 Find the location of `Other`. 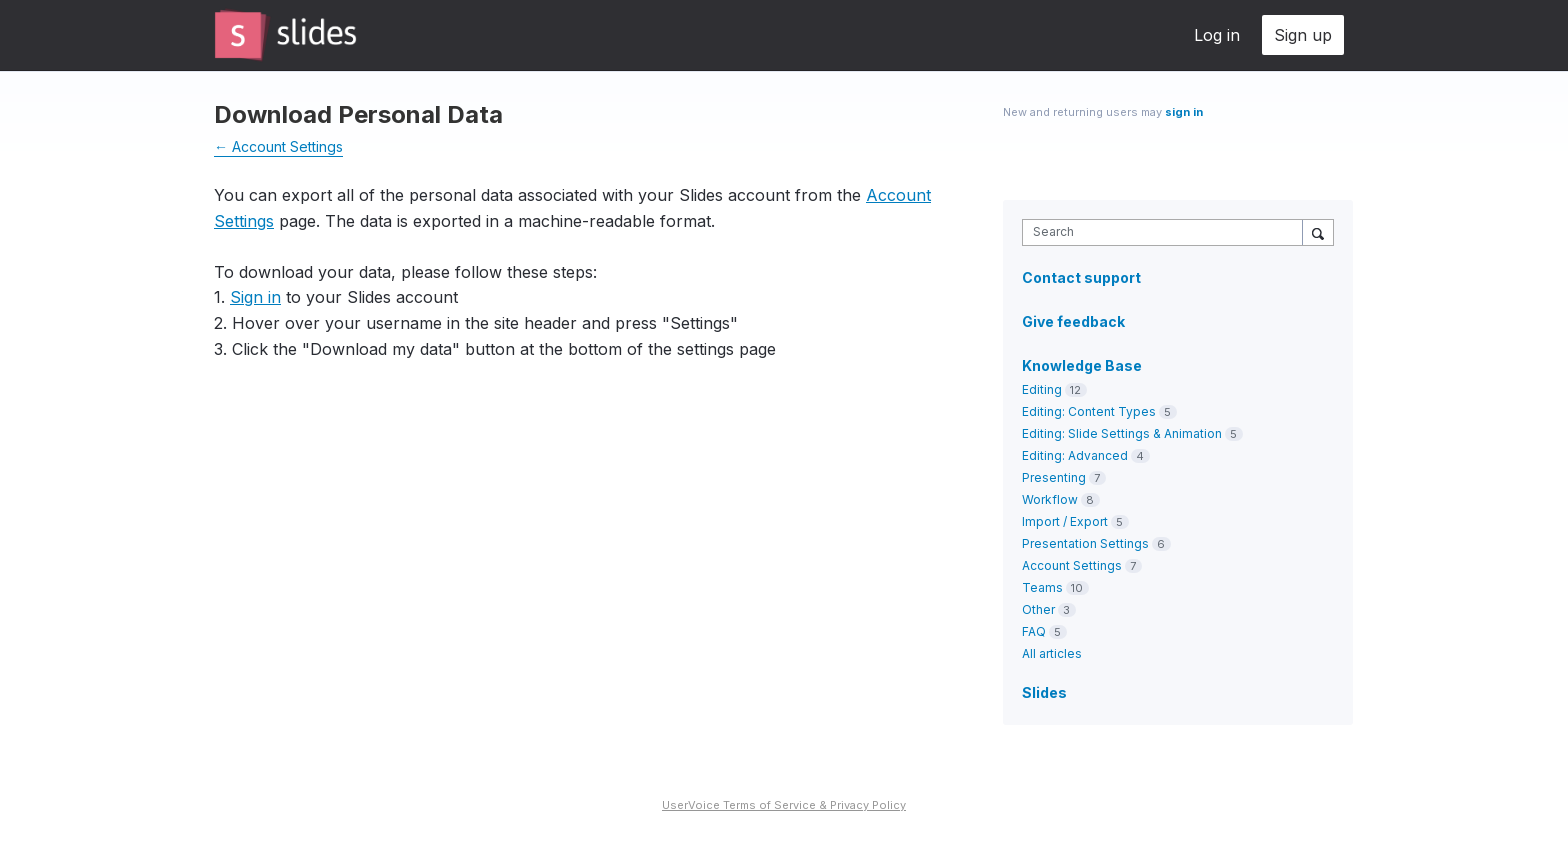

Other is located at coordinates (1038, 609).